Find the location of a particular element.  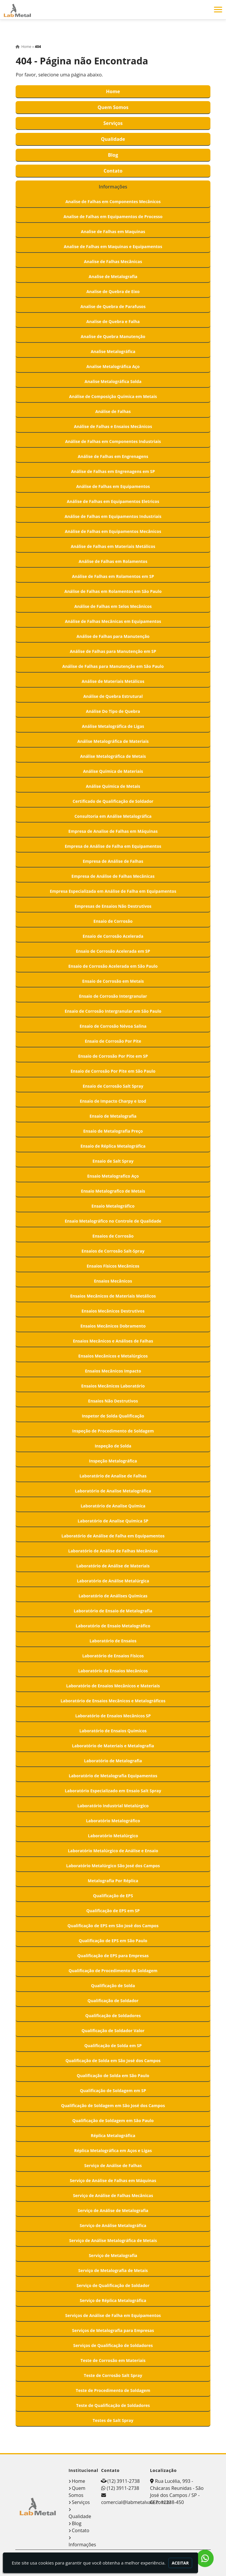

Inspeção de Procedimento de Soldagem is located at coordinates (113, 1431).